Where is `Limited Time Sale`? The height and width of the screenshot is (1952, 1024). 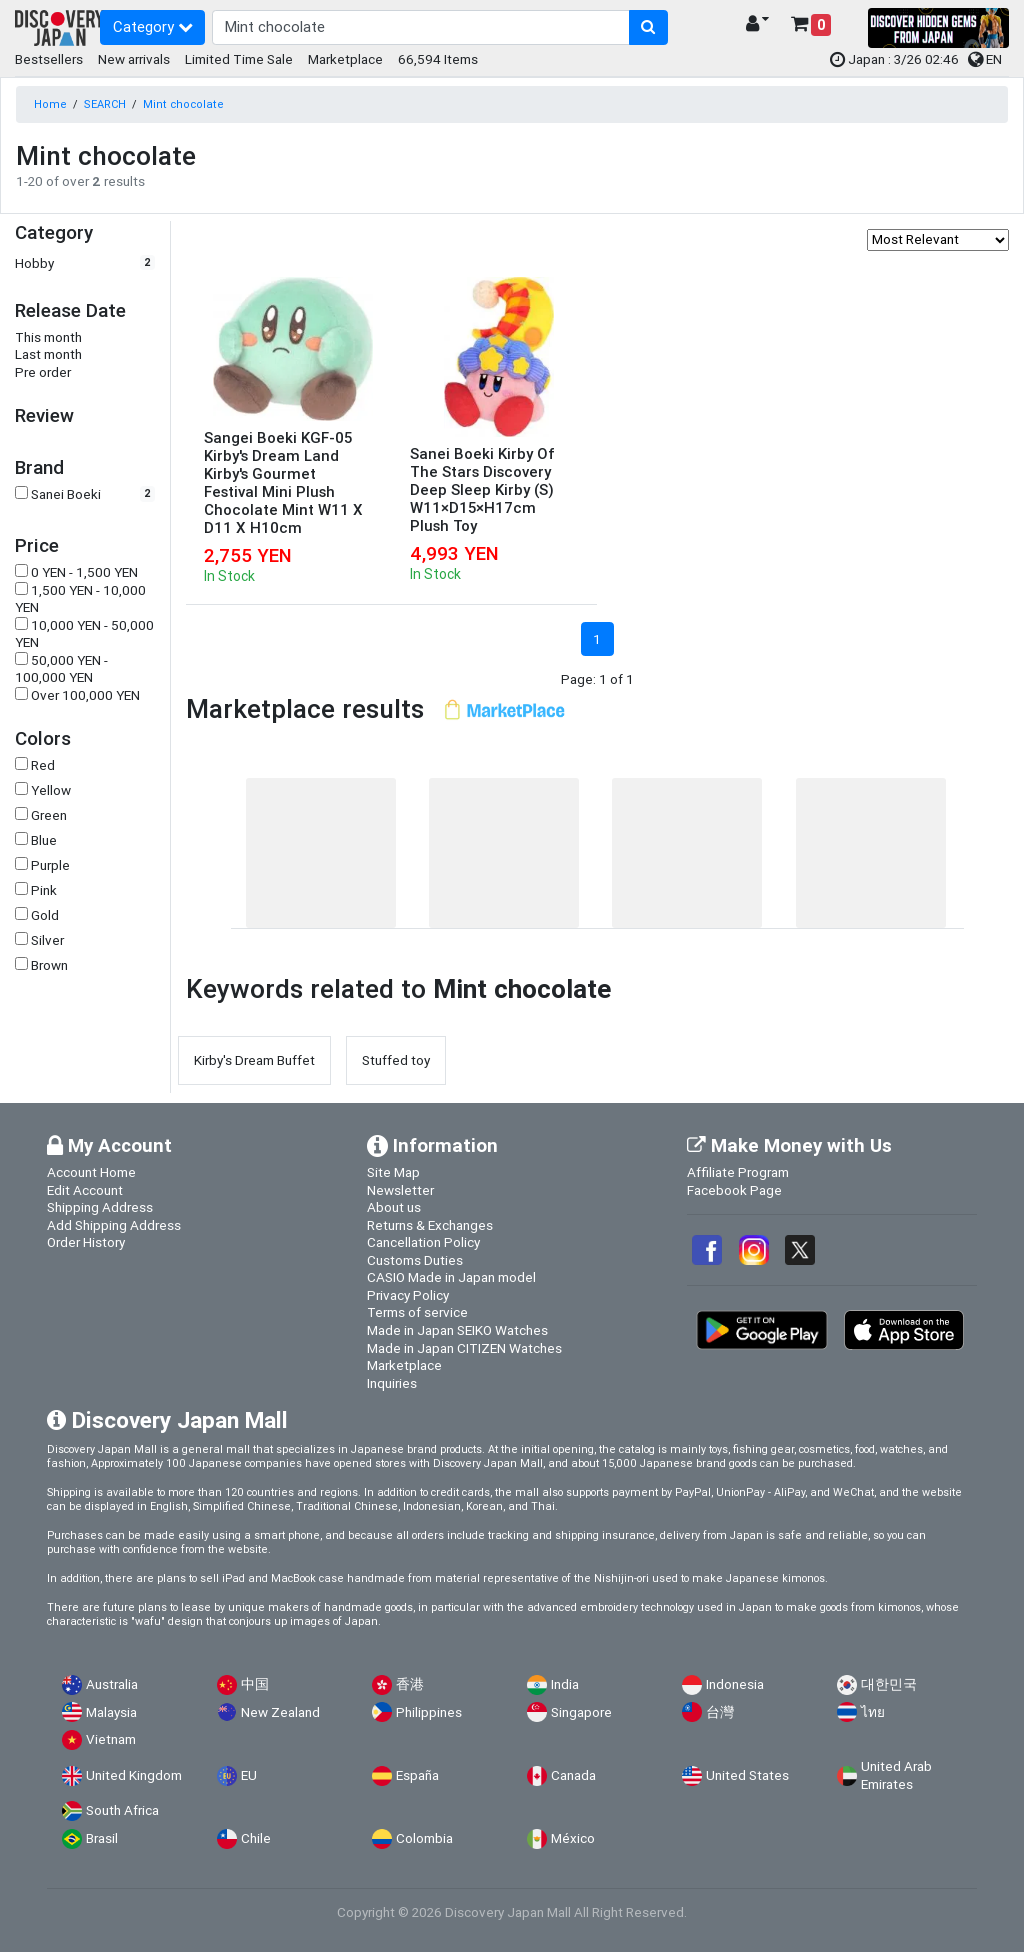
Limited Time Sale is located at coordinates (239, 59).